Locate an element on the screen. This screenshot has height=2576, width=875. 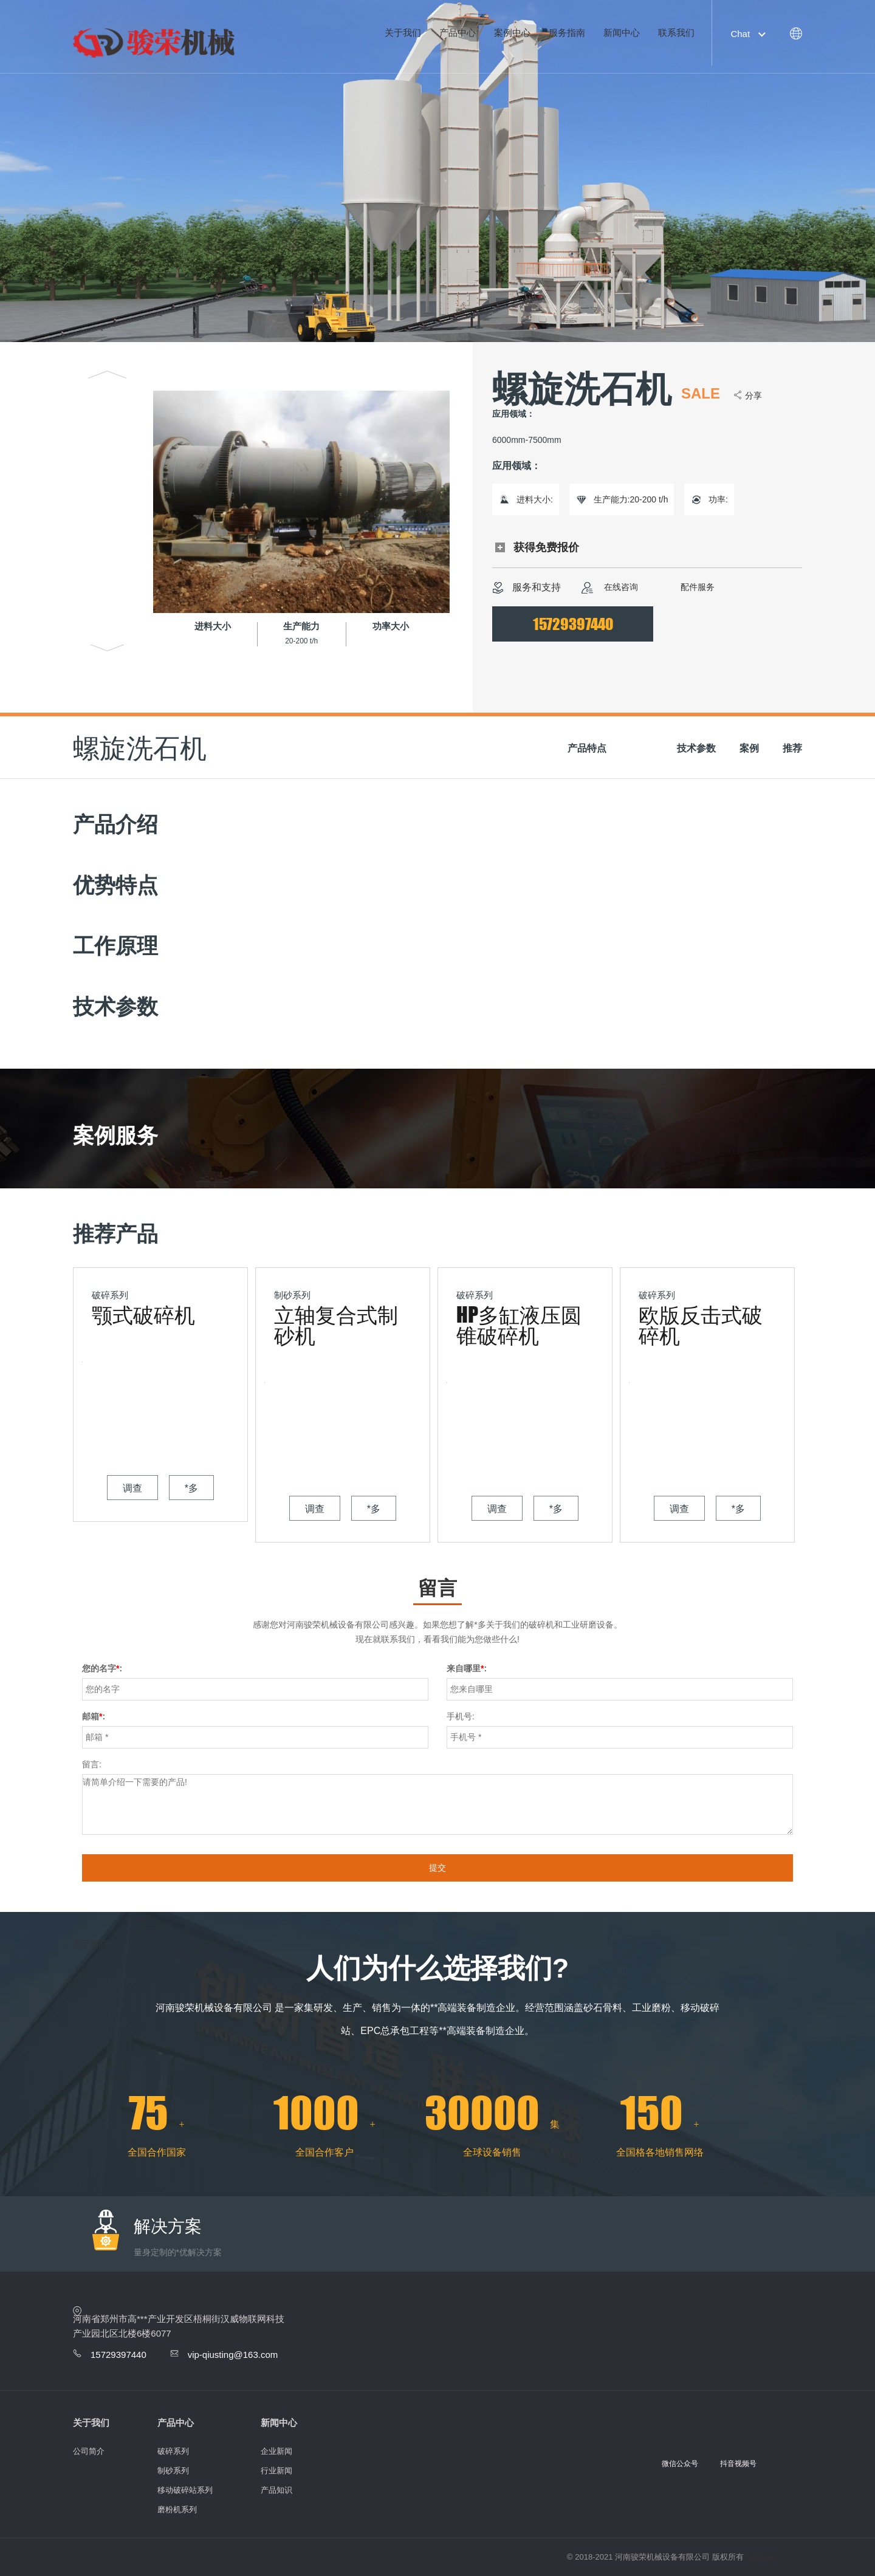
配件服务 is located at coordinates (686, 588).